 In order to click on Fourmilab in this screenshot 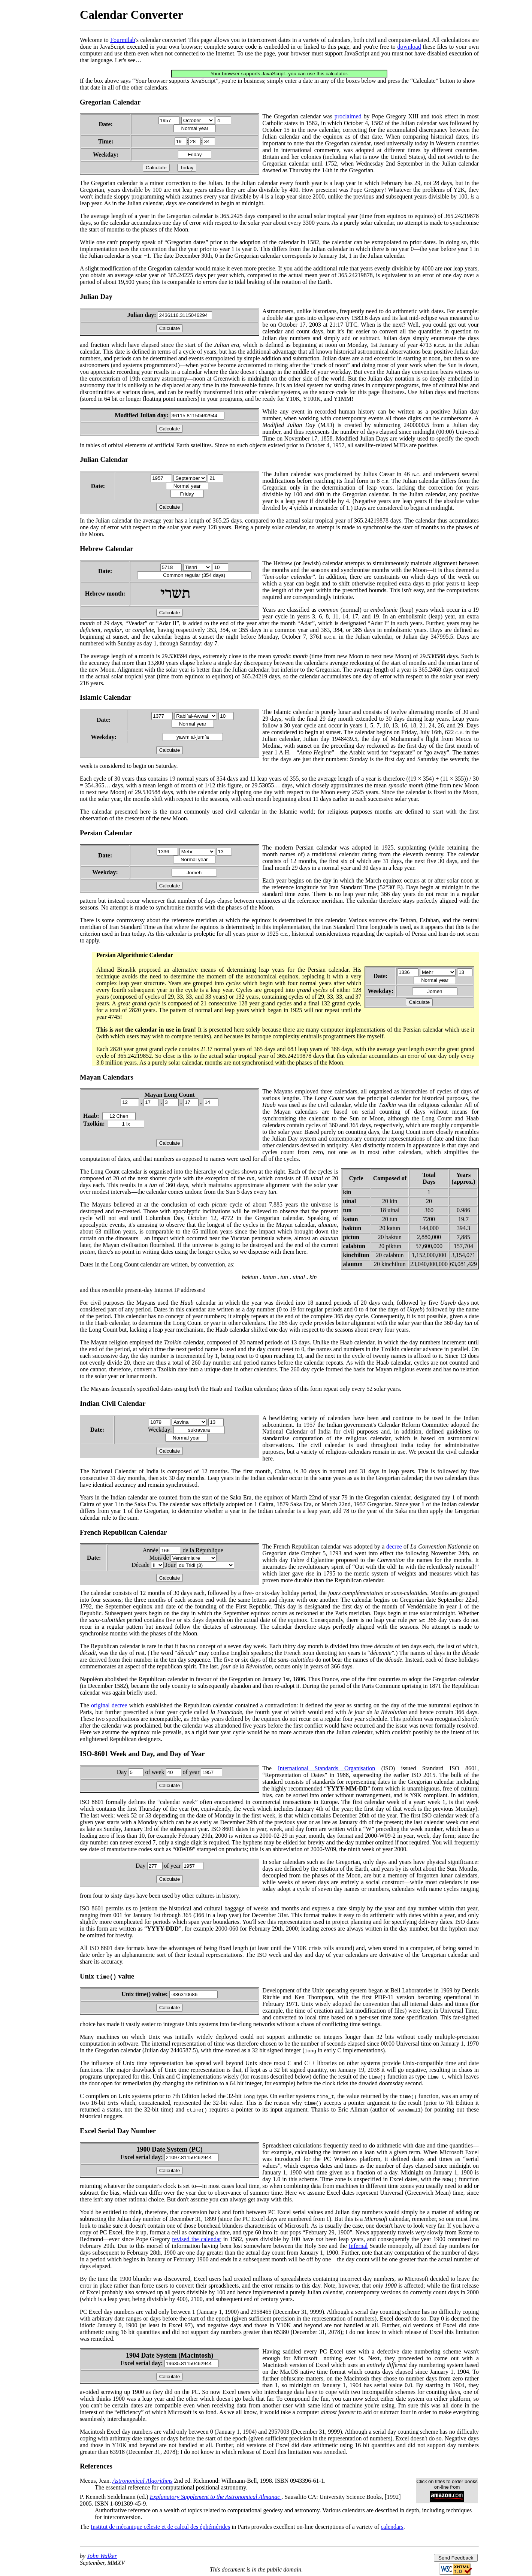, I will do `click(122, 40)`.